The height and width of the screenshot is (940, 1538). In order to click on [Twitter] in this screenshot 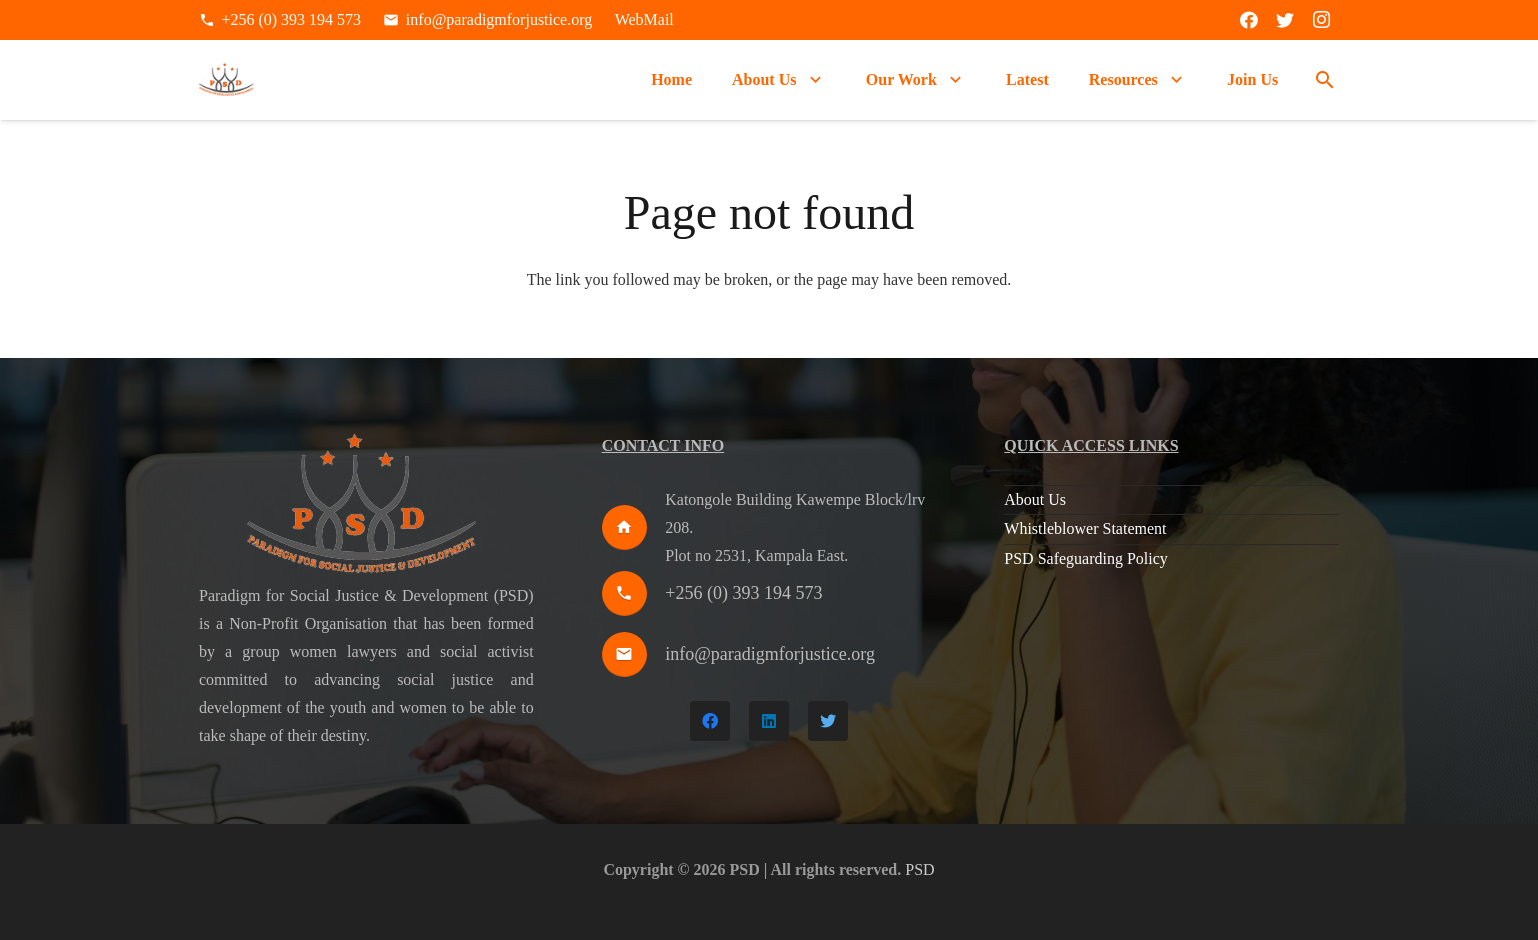, I will do `click(1285, 20)`.